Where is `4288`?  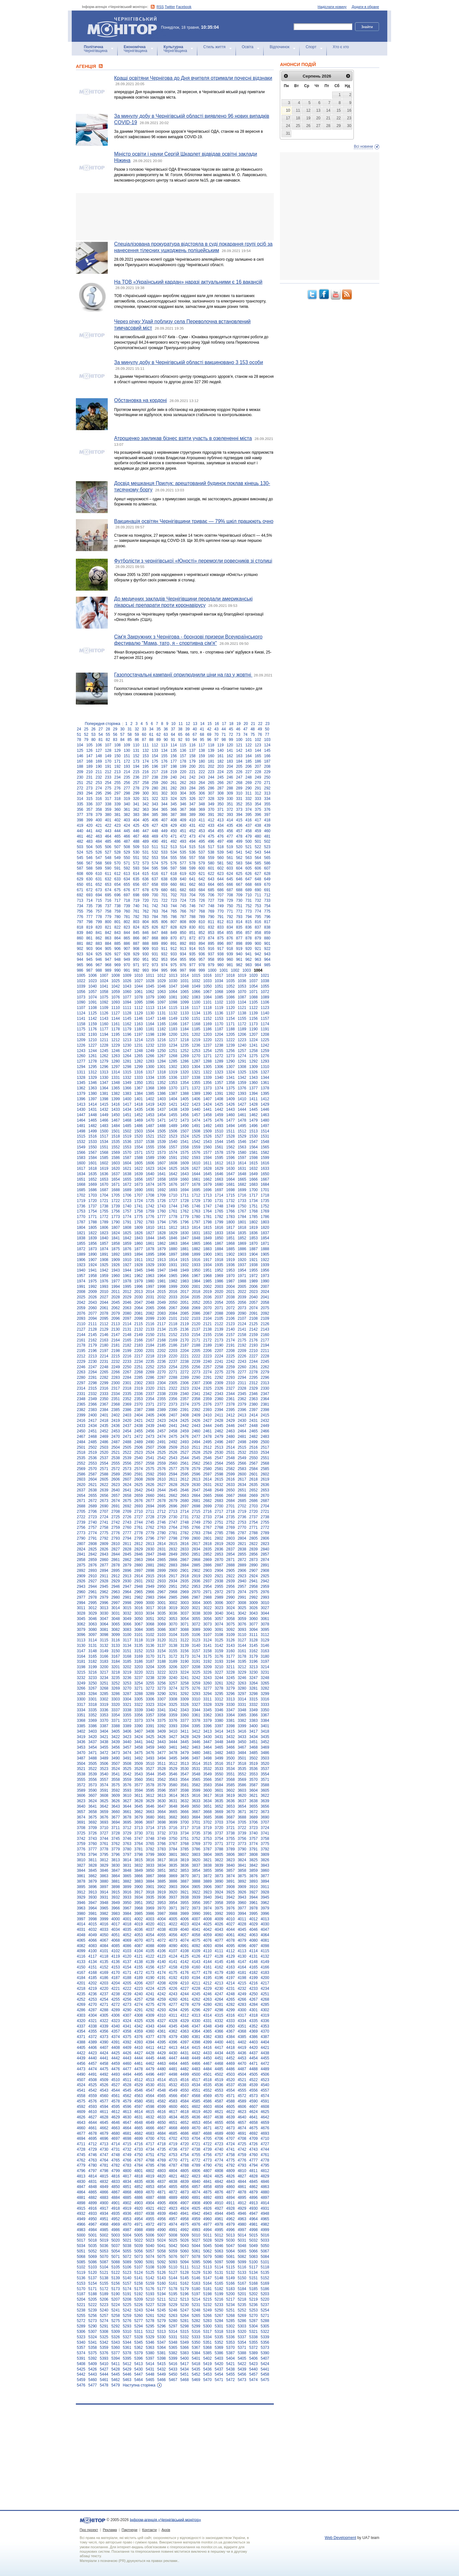
4288 is located at coordinates (104, 2010).